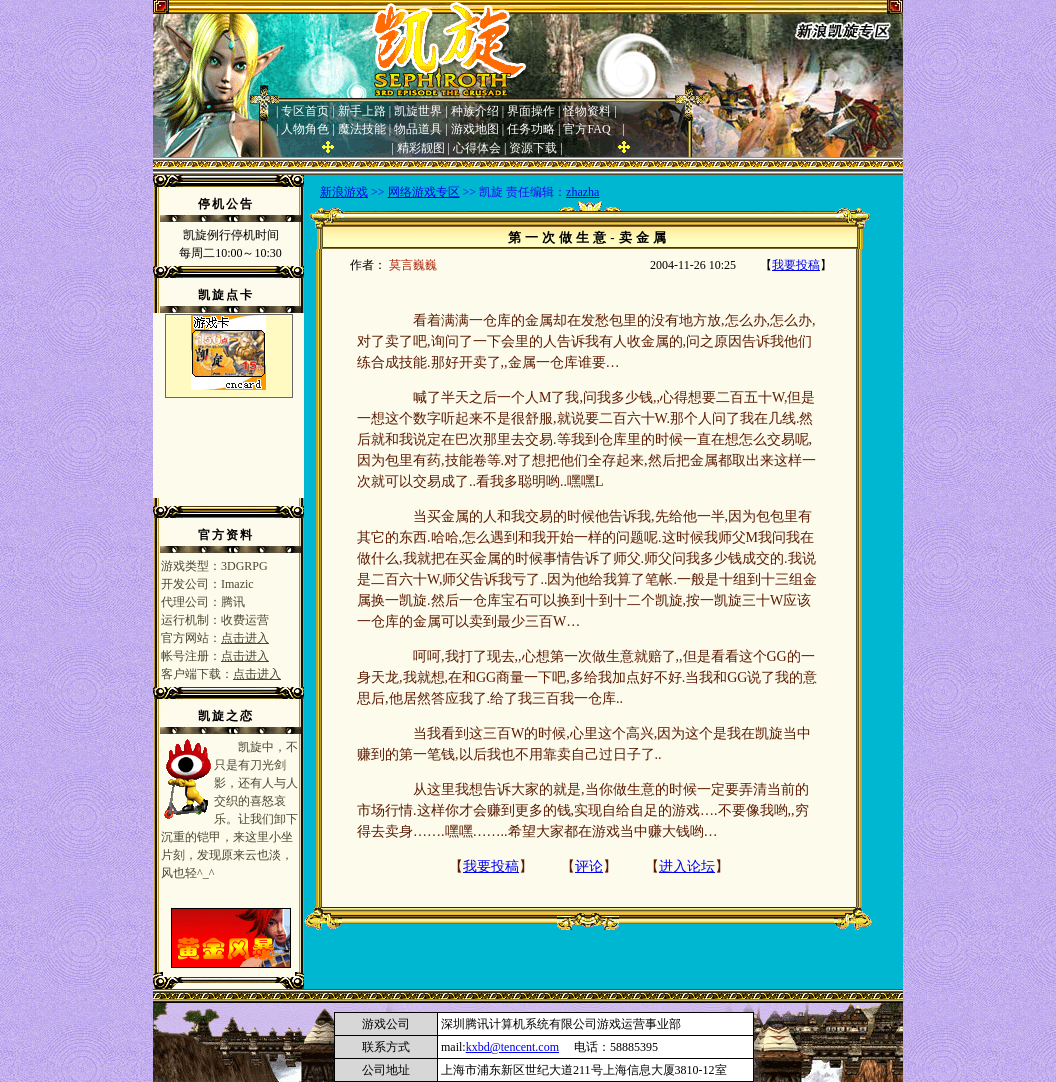 Image resolution: width=1056 pixels, height=1082 pixels. I want to click on 凯旋世界, so click(418, 111).